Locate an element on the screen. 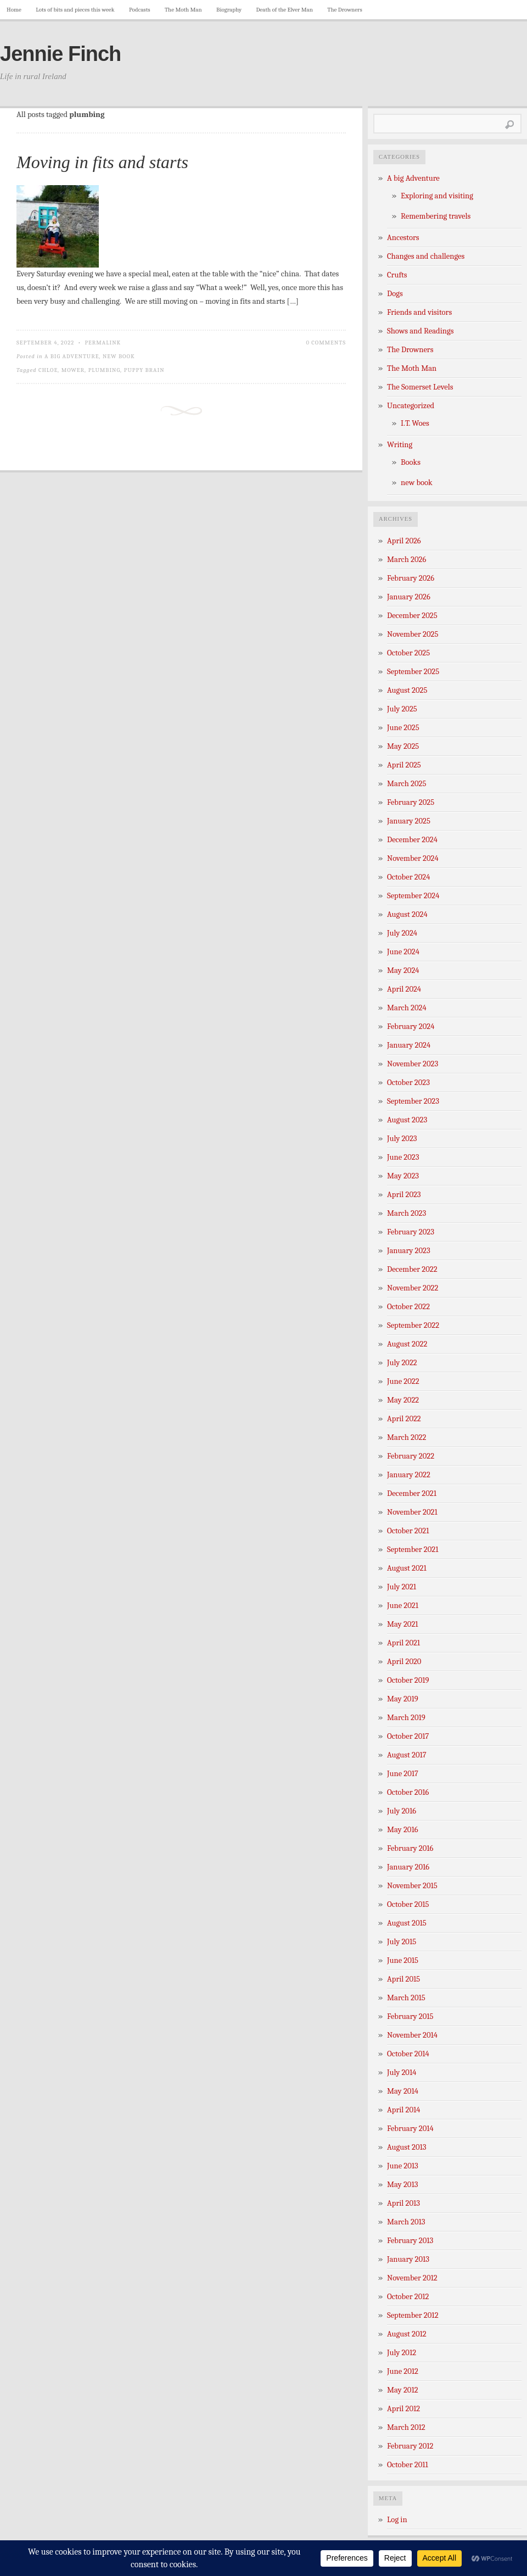 Image resolution: width=527 pixels, height=2576 pixels. Podcasts is located at coordinates (139, 9).